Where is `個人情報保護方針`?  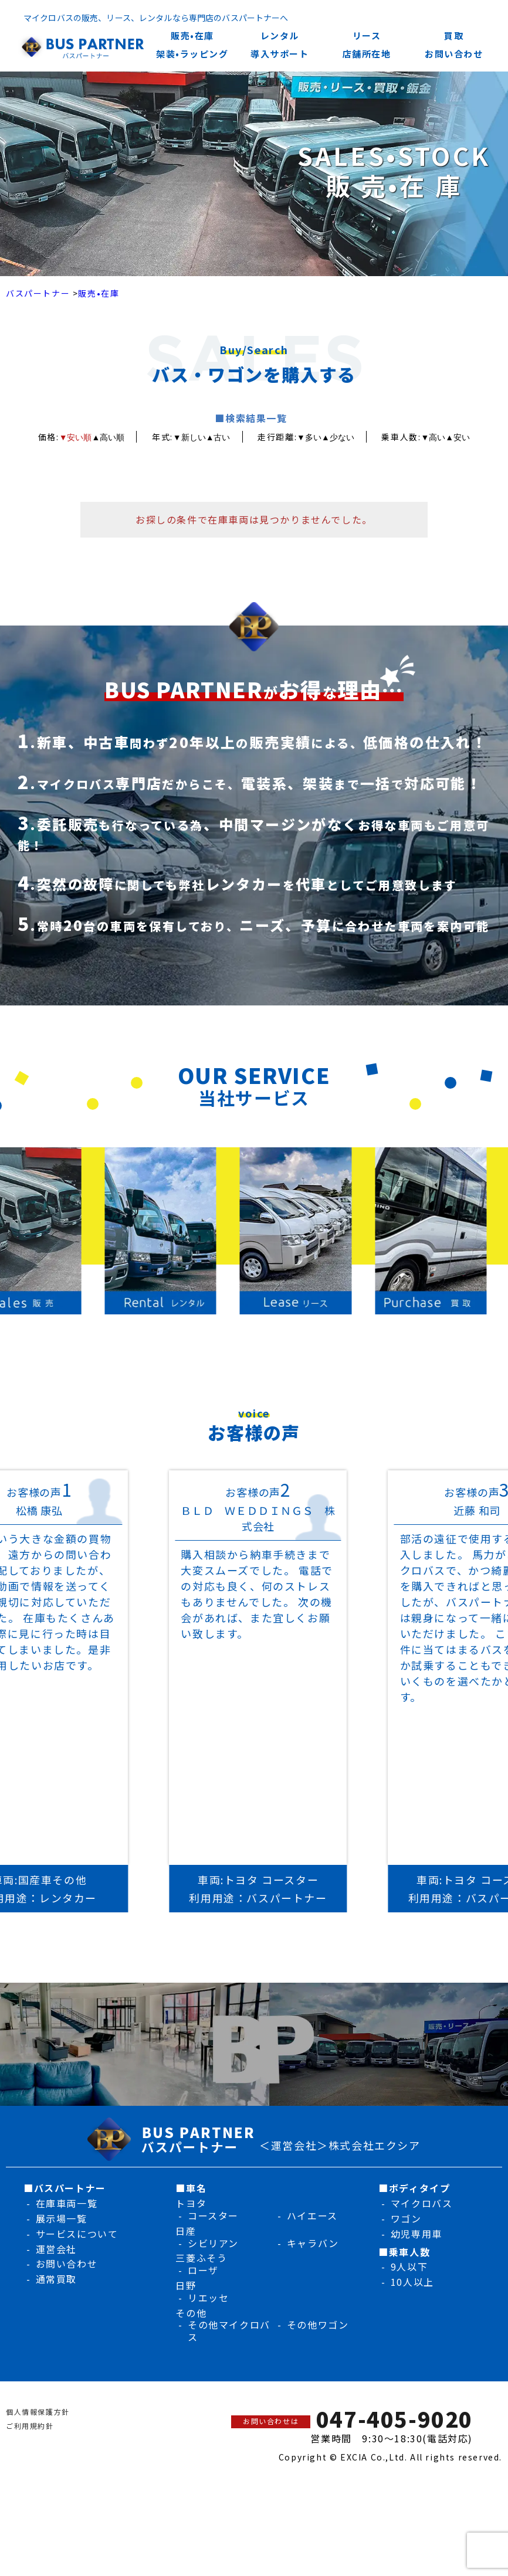
個人情報保護方針 is located at coordinates (38, 2412).